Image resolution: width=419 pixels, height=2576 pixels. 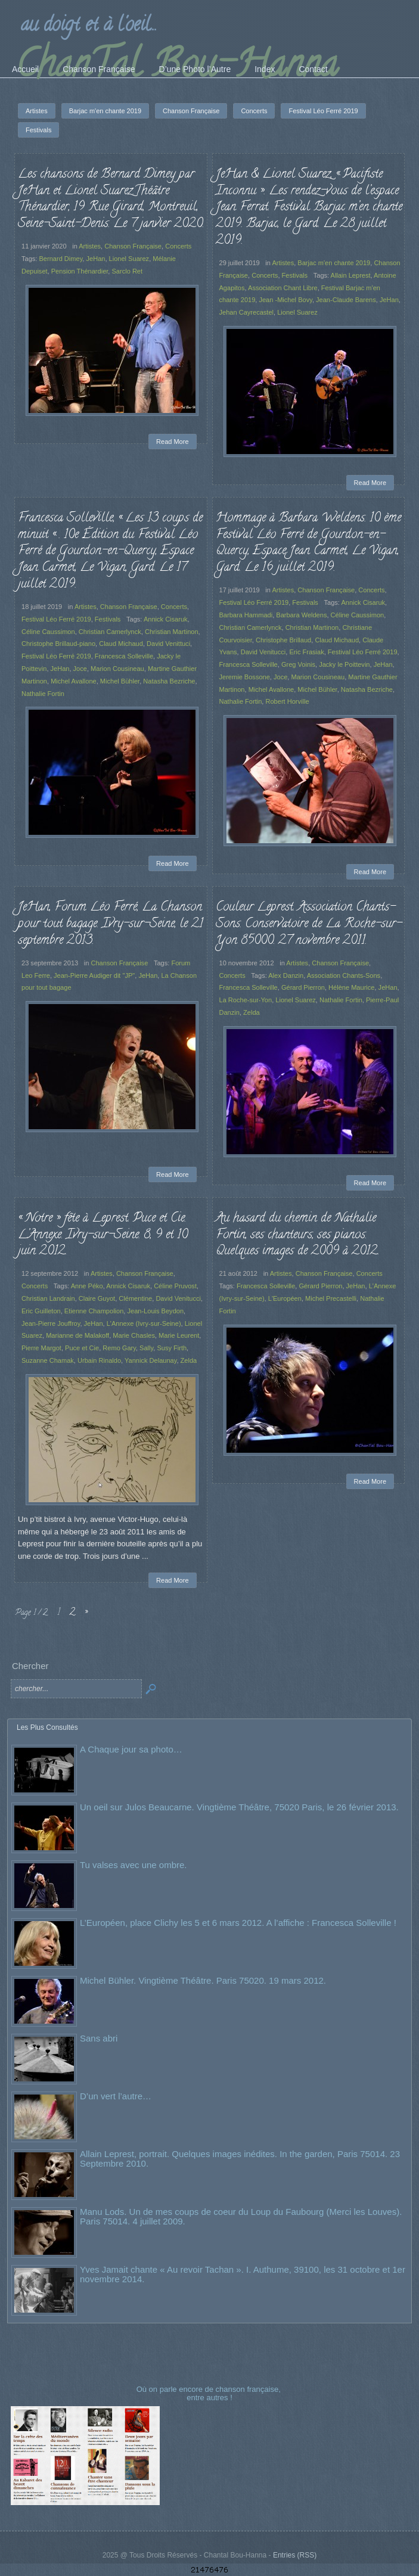 What do you see at coordinates (80, 668) in the screenshot?
I see `Joce` at bounding box center [80, 668].